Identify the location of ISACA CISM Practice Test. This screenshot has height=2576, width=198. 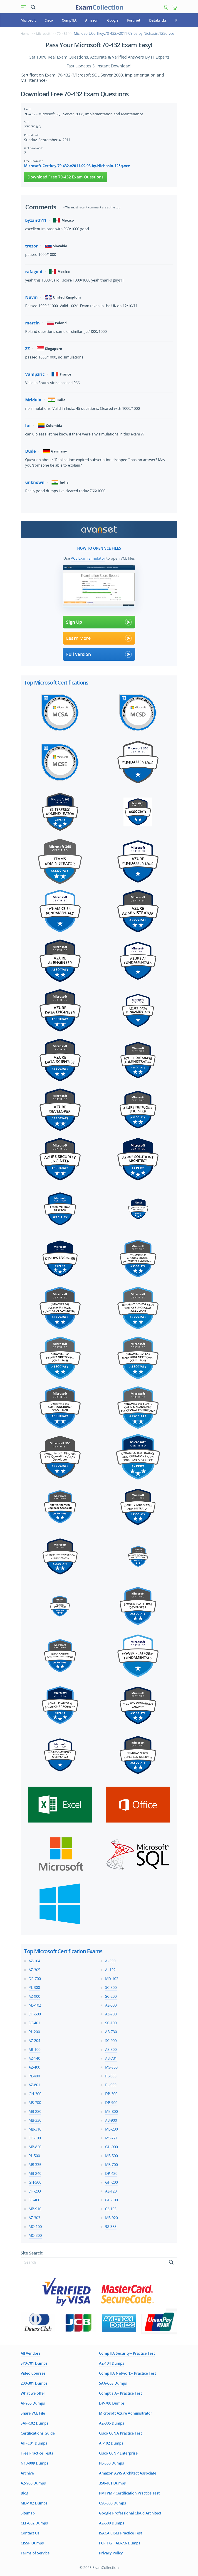
(120, 2533).